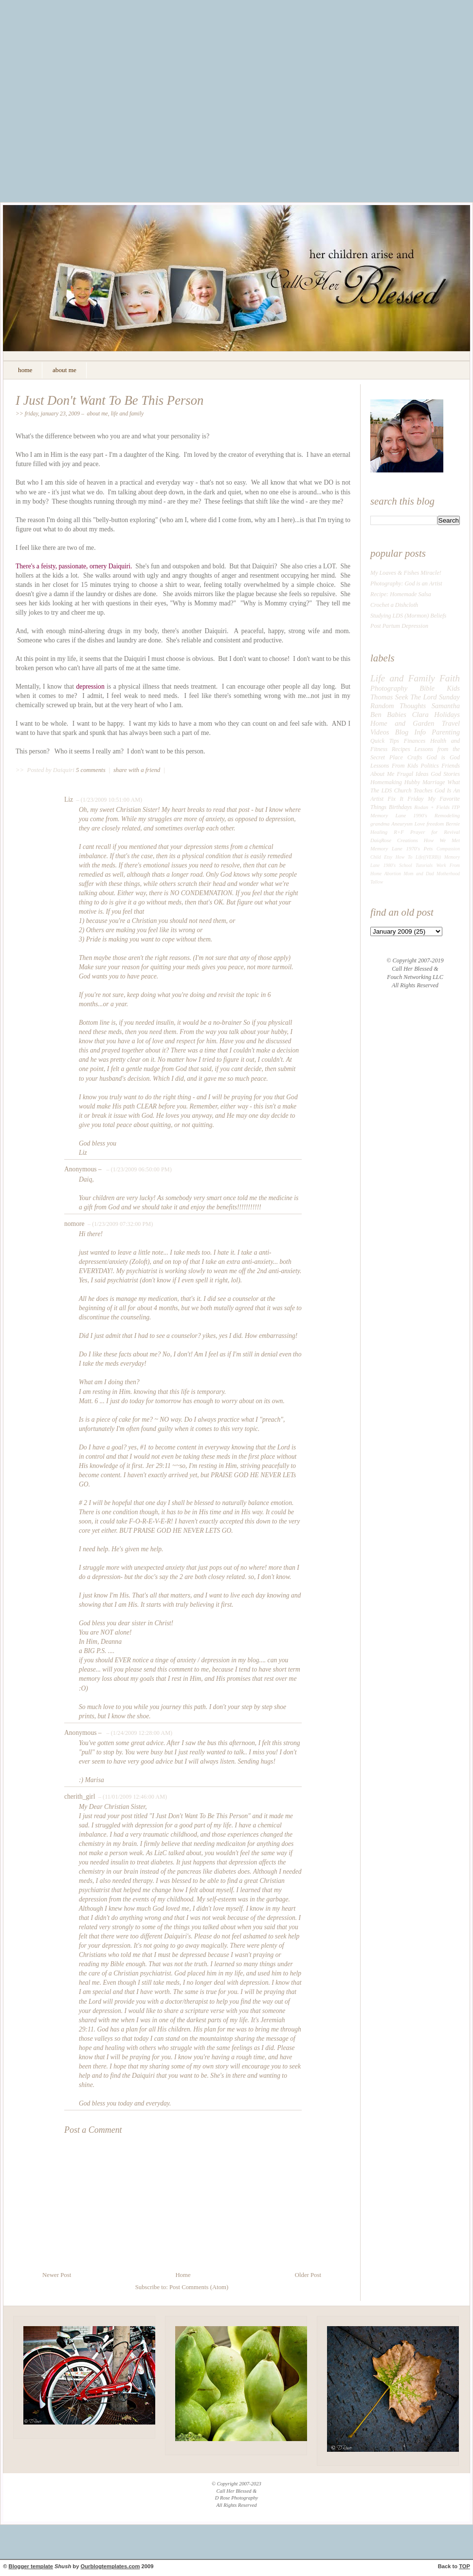 This screenshot has height=2576, width=473. I want to click on Crochet a Dishcloth, so click(394, 605).